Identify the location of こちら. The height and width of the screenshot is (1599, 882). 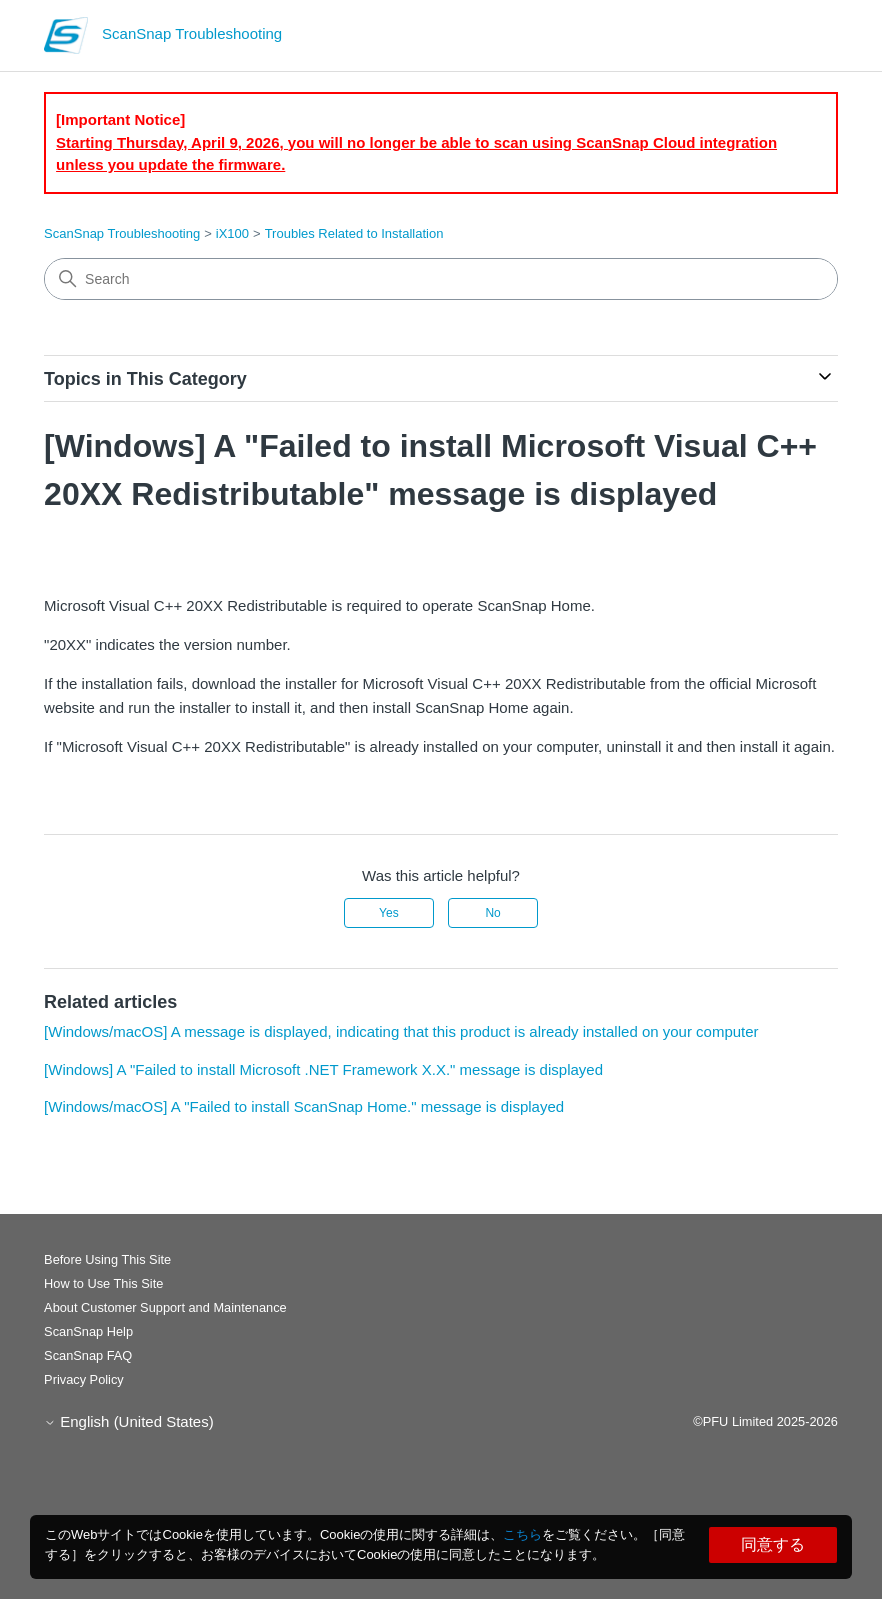
(522, 1534).